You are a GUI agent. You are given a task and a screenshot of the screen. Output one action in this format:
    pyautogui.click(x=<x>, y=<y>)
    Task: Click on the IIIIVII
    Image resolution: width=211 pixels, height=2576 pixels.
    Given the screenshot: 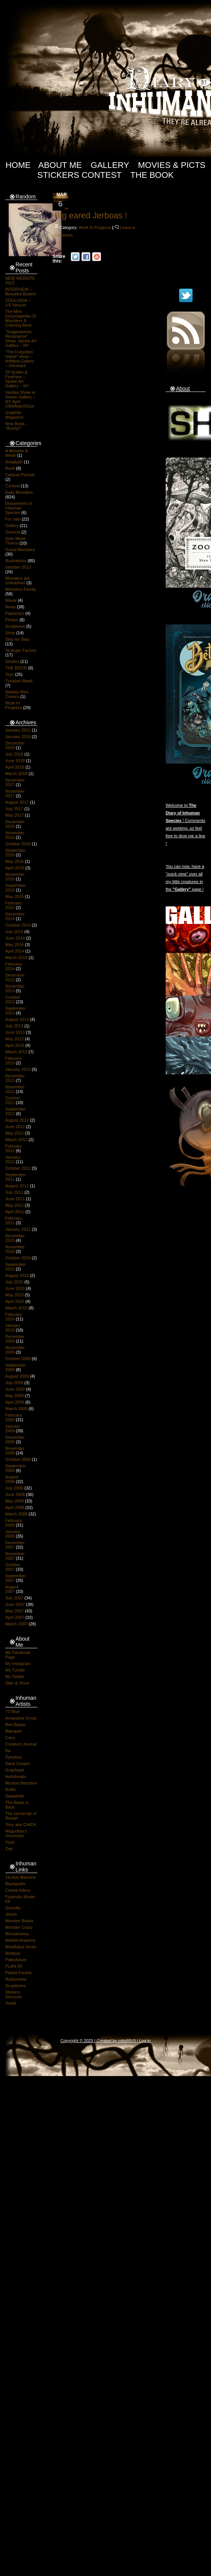 What is the action you would take?
    pyautogui.click(x=131, y=2040)
    